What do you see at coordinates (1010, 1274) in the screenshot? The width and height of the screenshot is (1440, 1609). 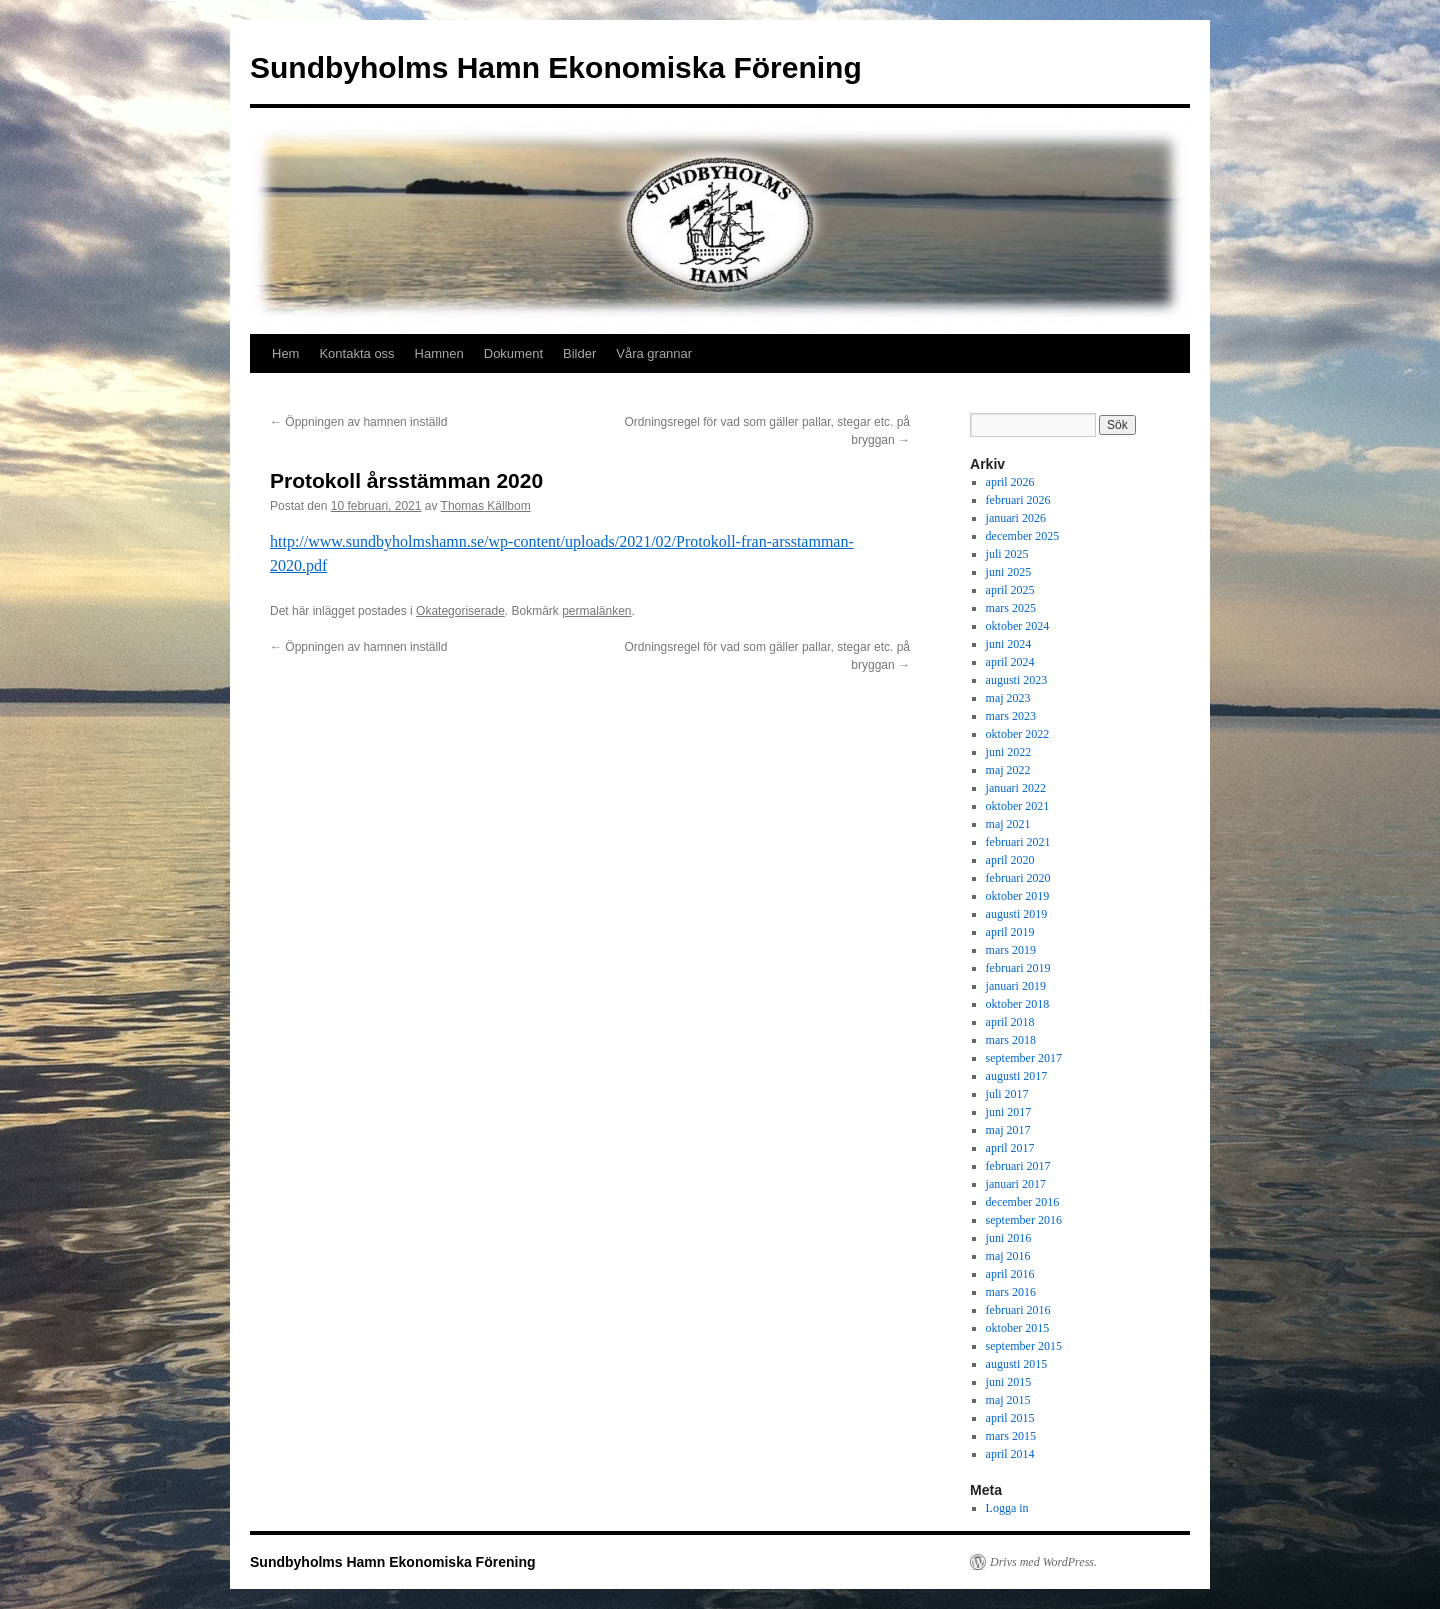 I see `april 2016` at bounding box center [1010, 1274].